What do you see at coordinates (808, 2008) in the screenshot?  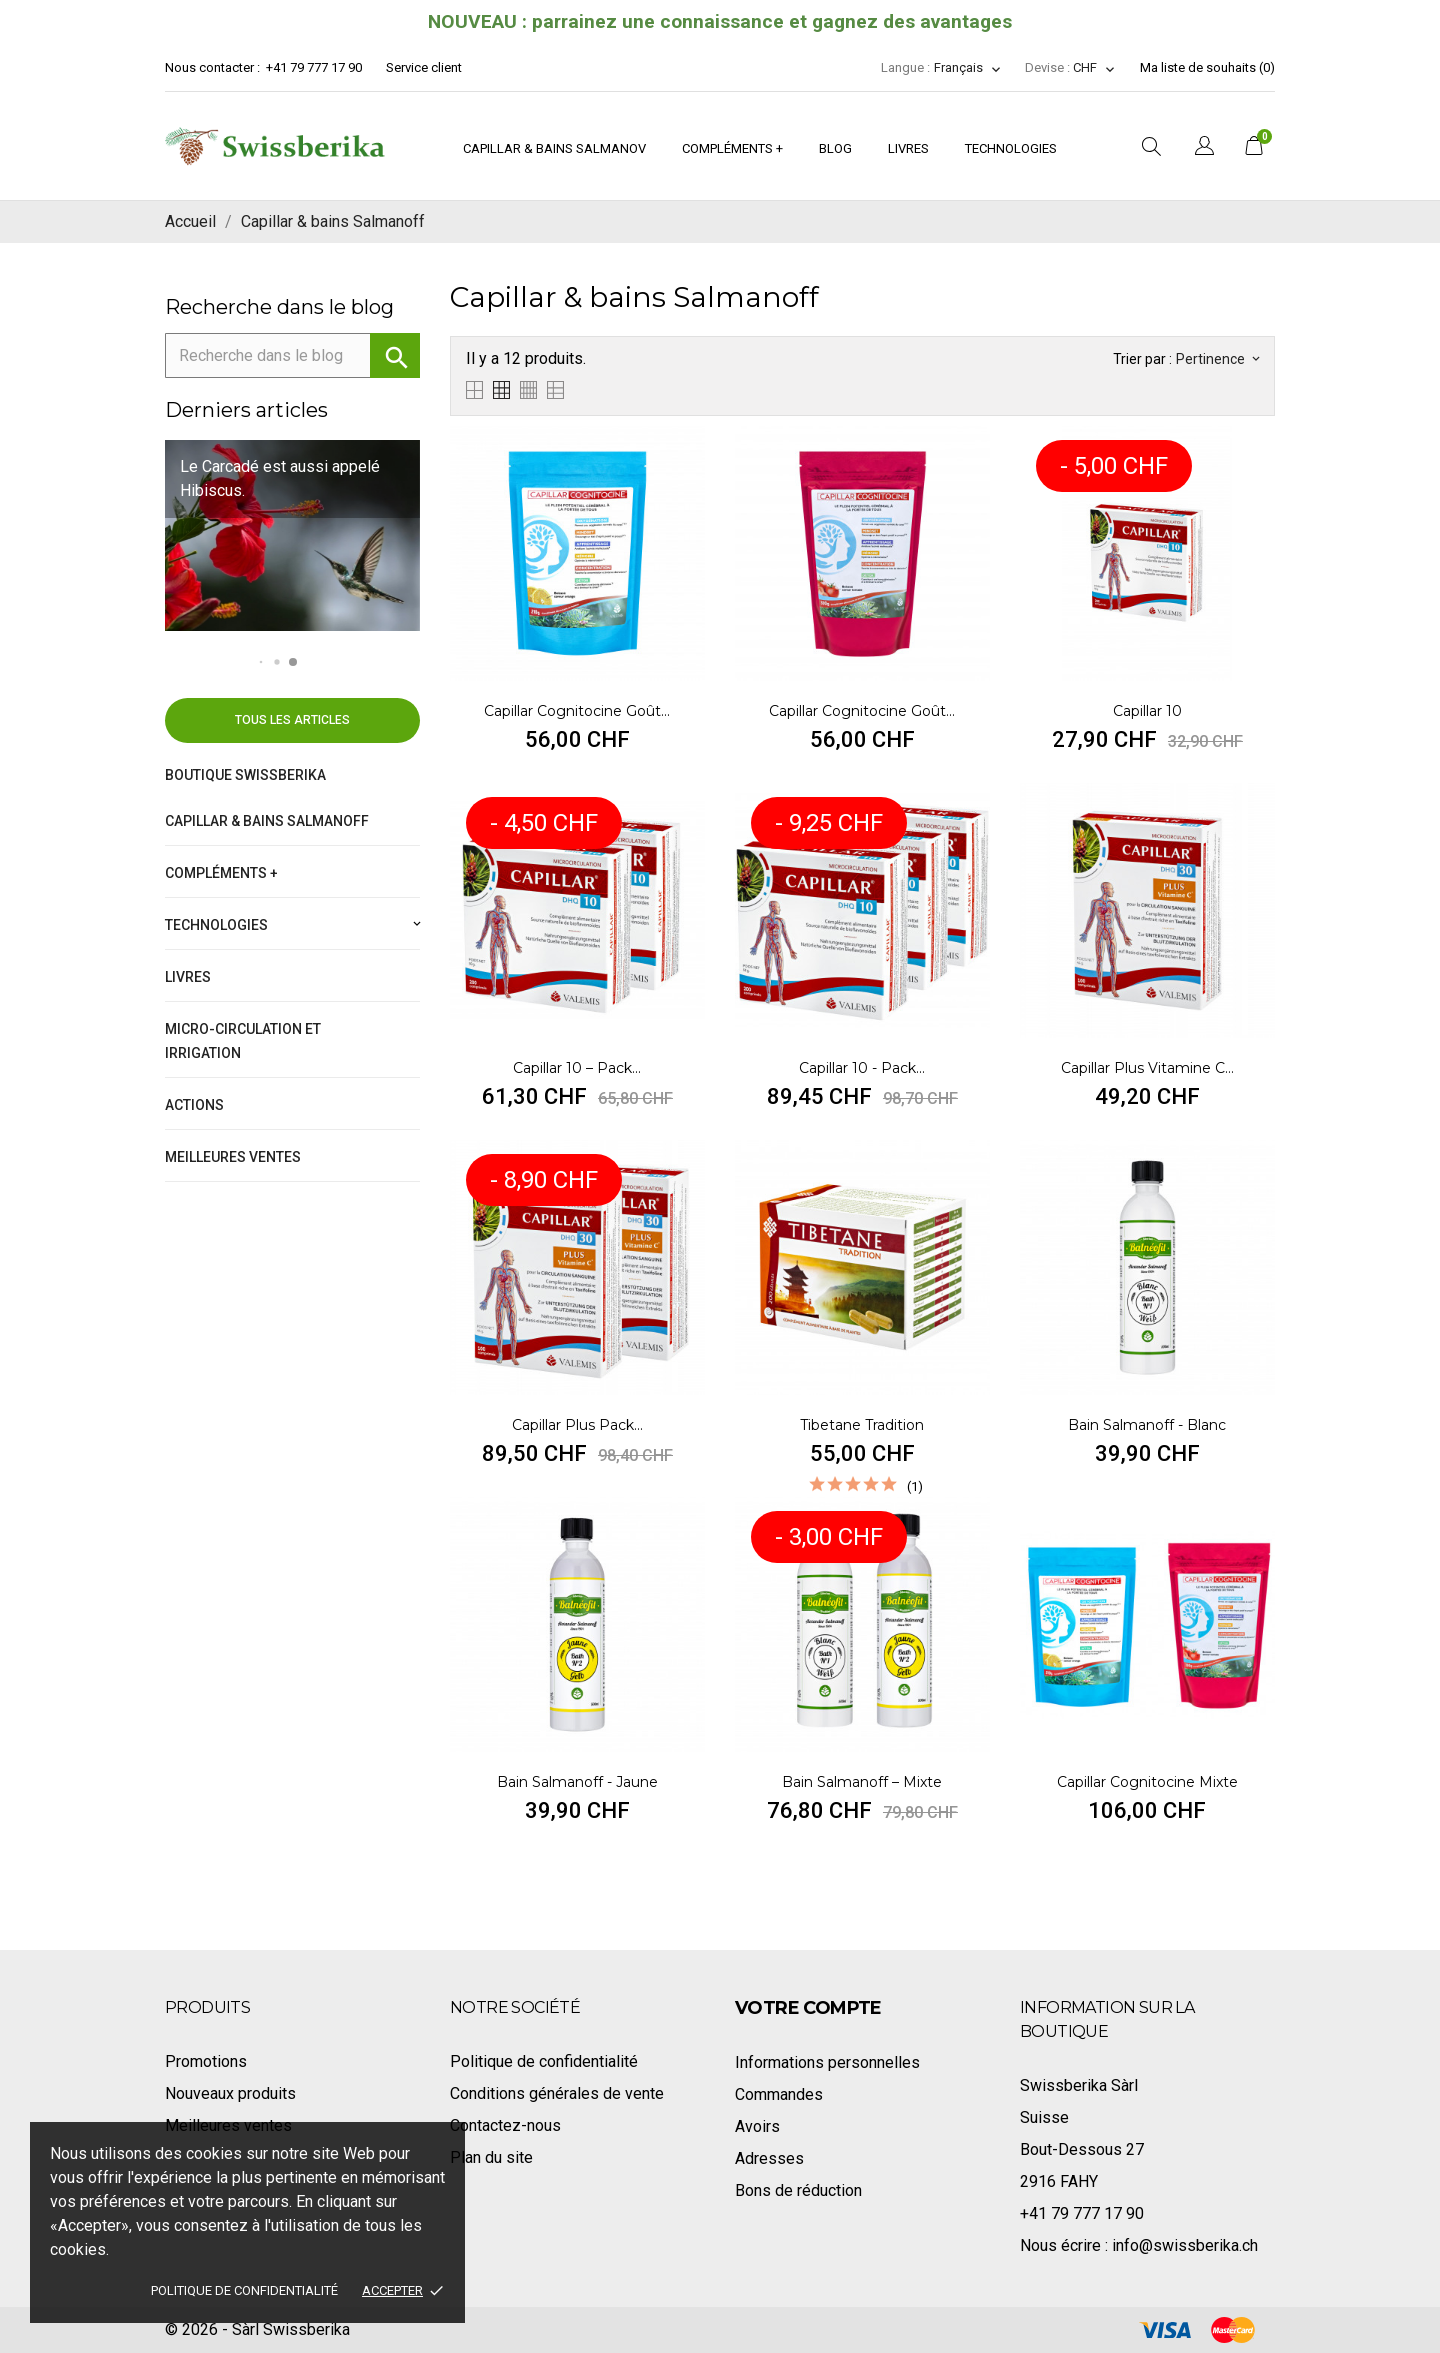 I see `Votre compte` at bounding box center [808, 2008].